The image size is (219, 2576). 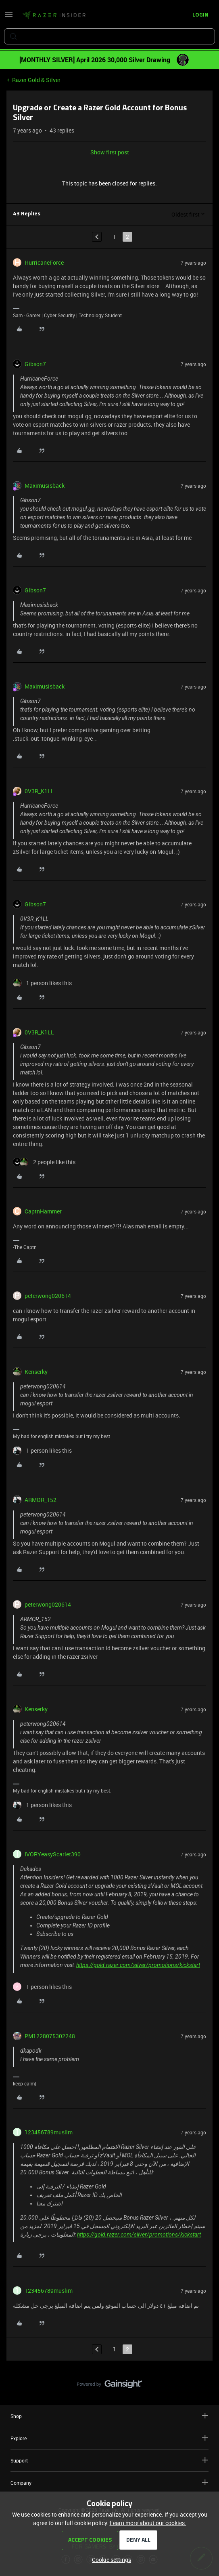 What do you see at coordinates (45, 485) in the screenshot?
I see `Maximusisback` at bounding box center [45, 485].